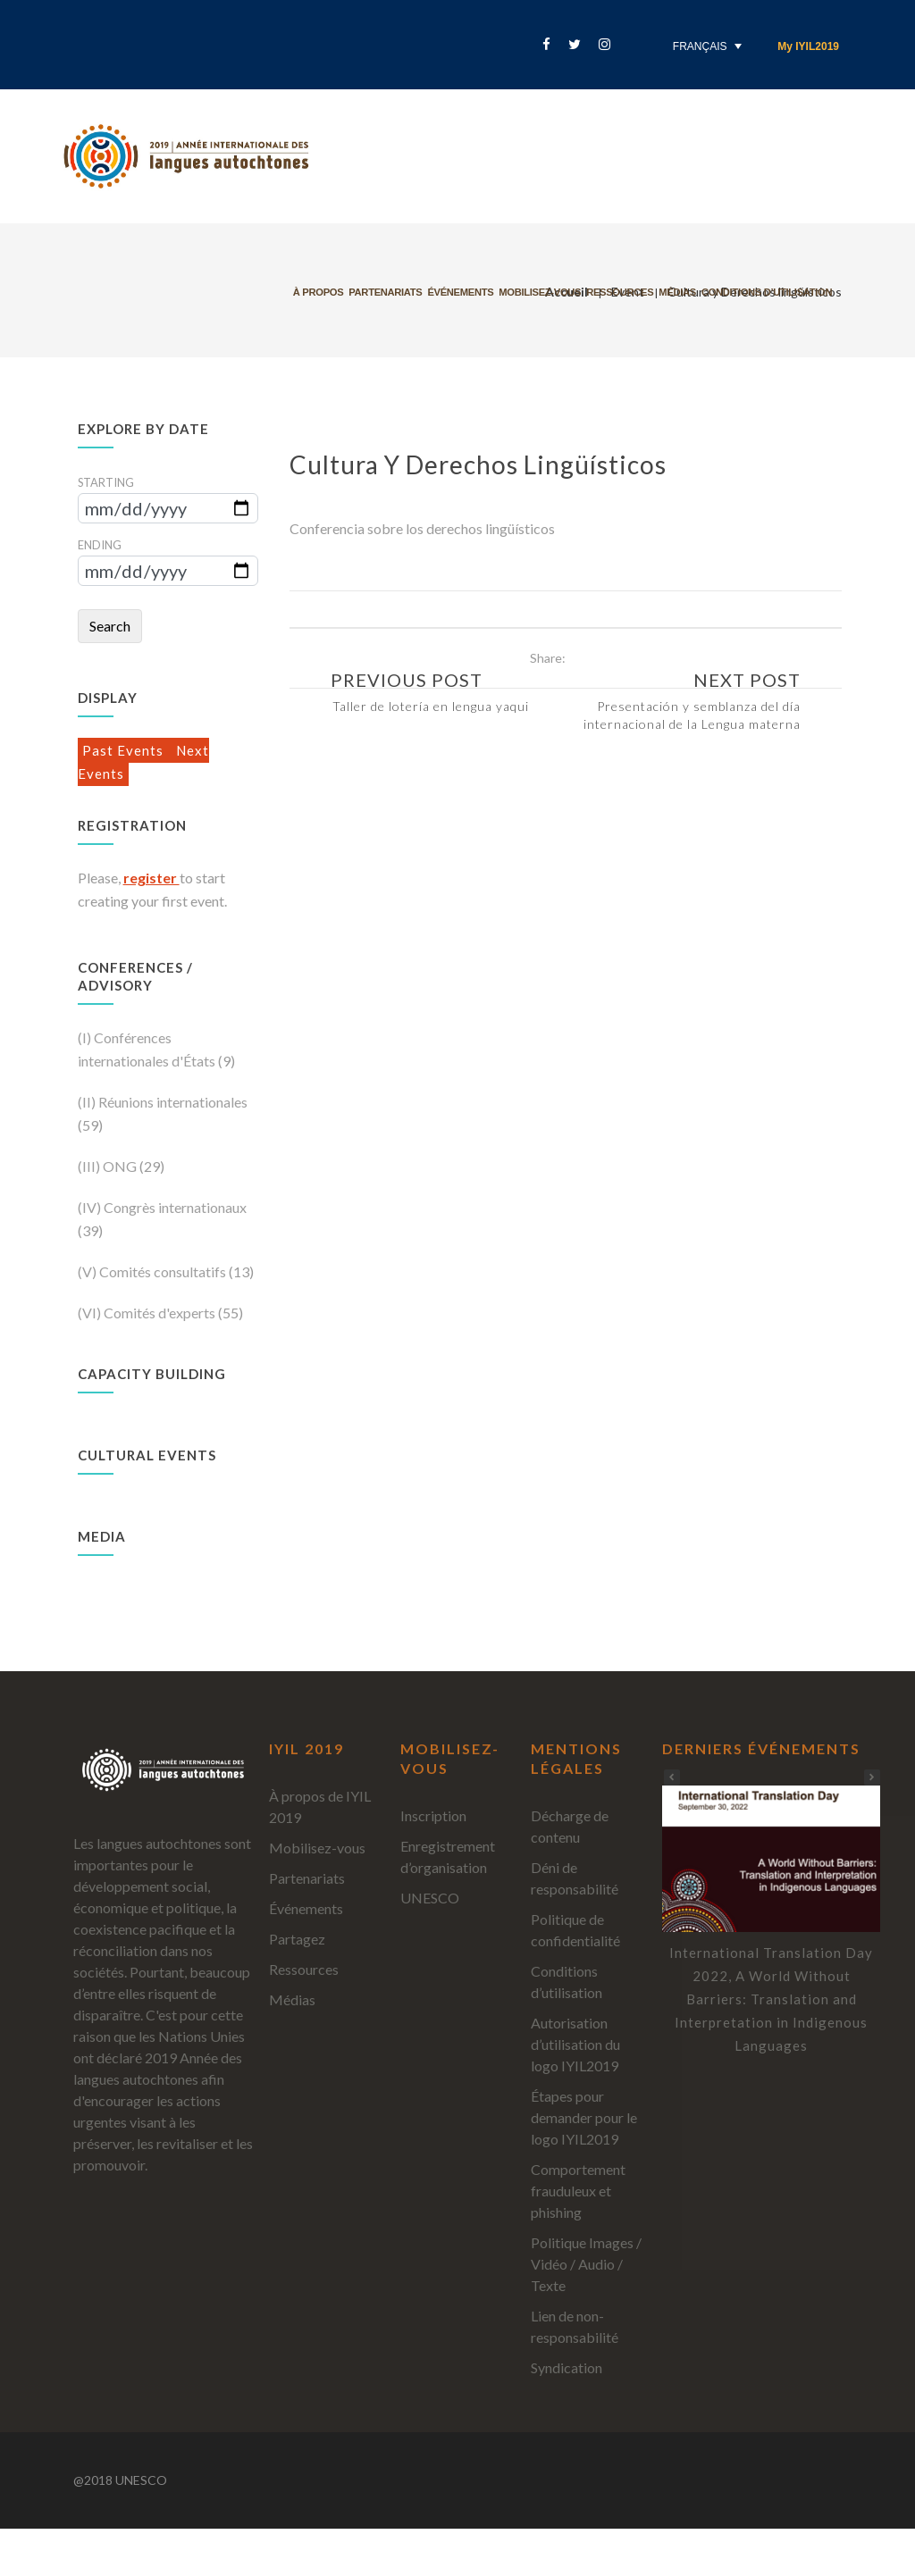 This screenshot has width=915, height=2576. What do you see at coordinates (429, 1897) in the screenshot?
I see `UNESCO` at bounding box center [429, 1897].